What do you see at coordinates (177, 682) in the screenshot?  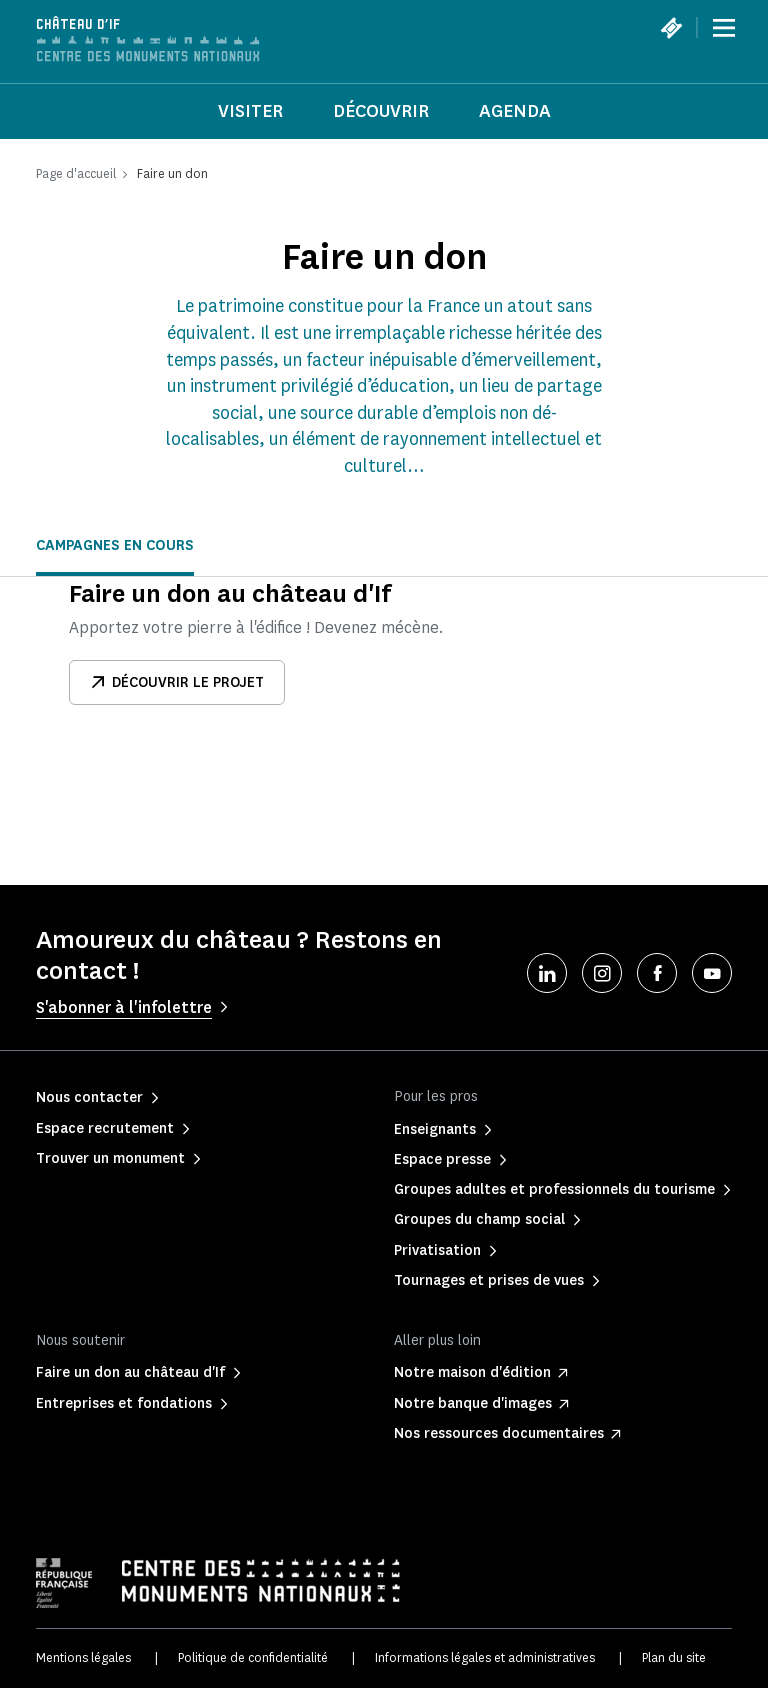 I see `Découvrir le projet` at bounding box center [177, 682].